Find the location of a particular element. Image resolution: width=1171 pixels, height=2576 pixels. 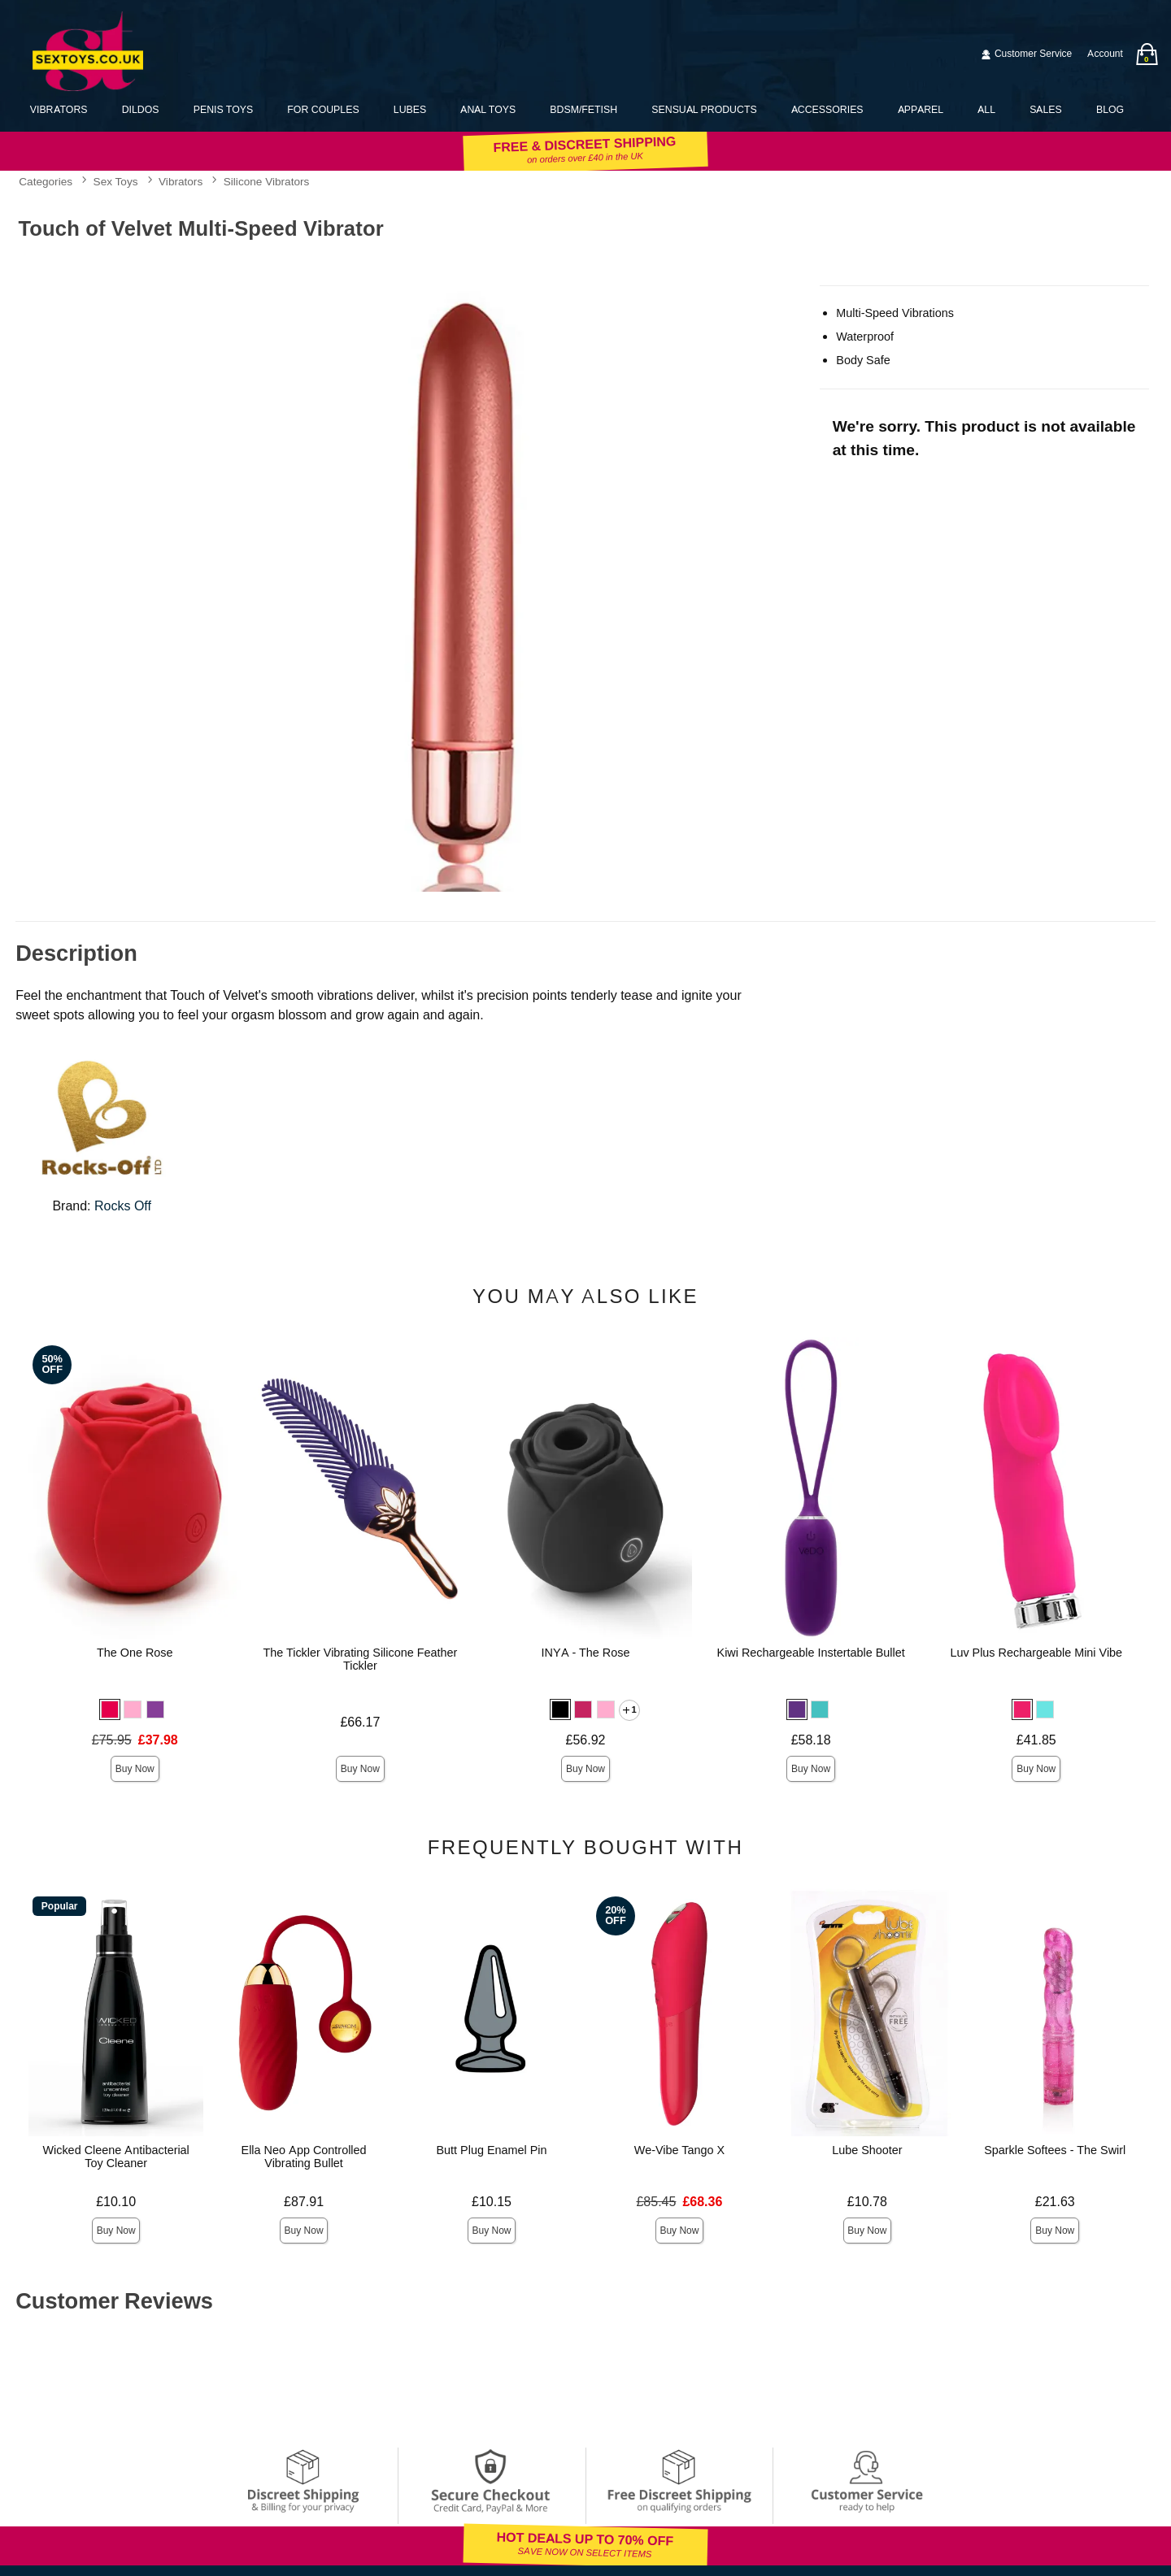

Penis Toys is located at coordinates (223, 109).